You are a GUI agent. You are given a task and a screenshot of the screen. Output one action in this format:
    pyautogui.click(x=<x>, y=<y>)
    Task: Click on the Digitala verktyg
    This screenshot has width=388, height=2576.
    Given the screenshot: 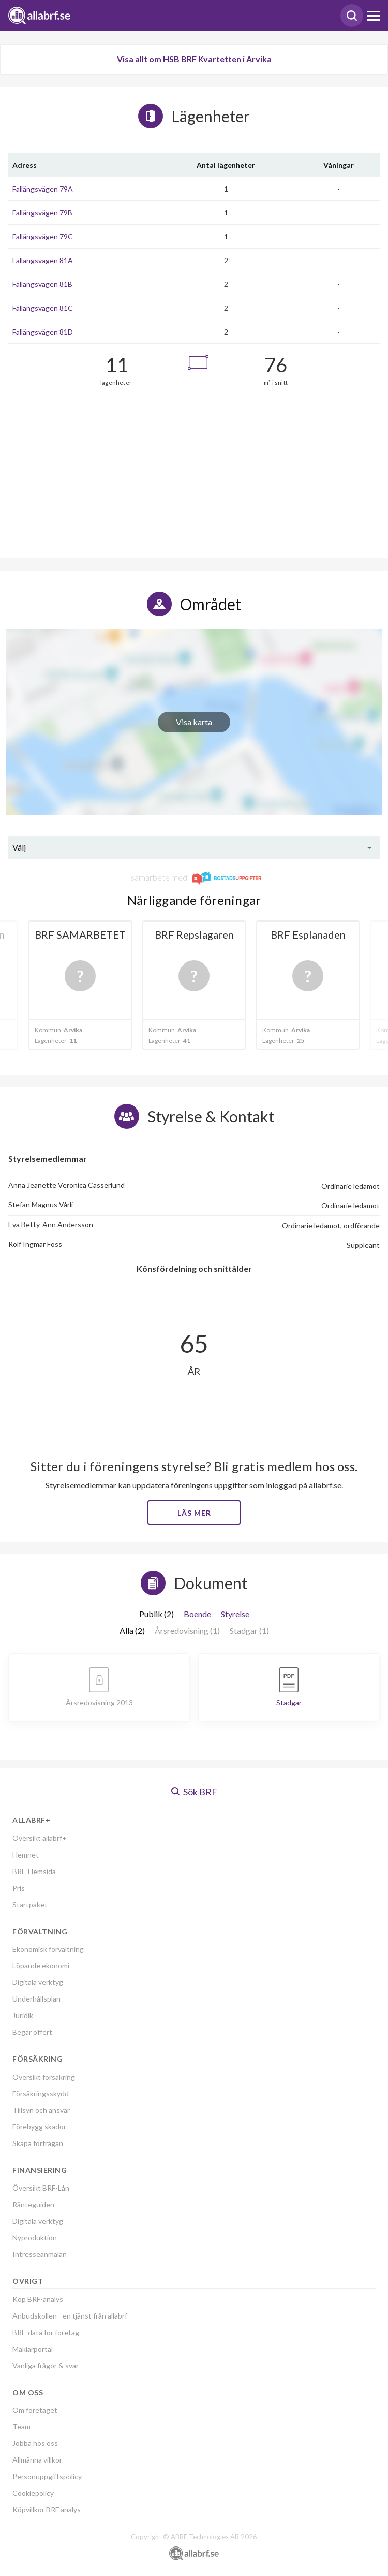 What is the action you would take?
    pyautogui.click(x=37, y=1982)
    